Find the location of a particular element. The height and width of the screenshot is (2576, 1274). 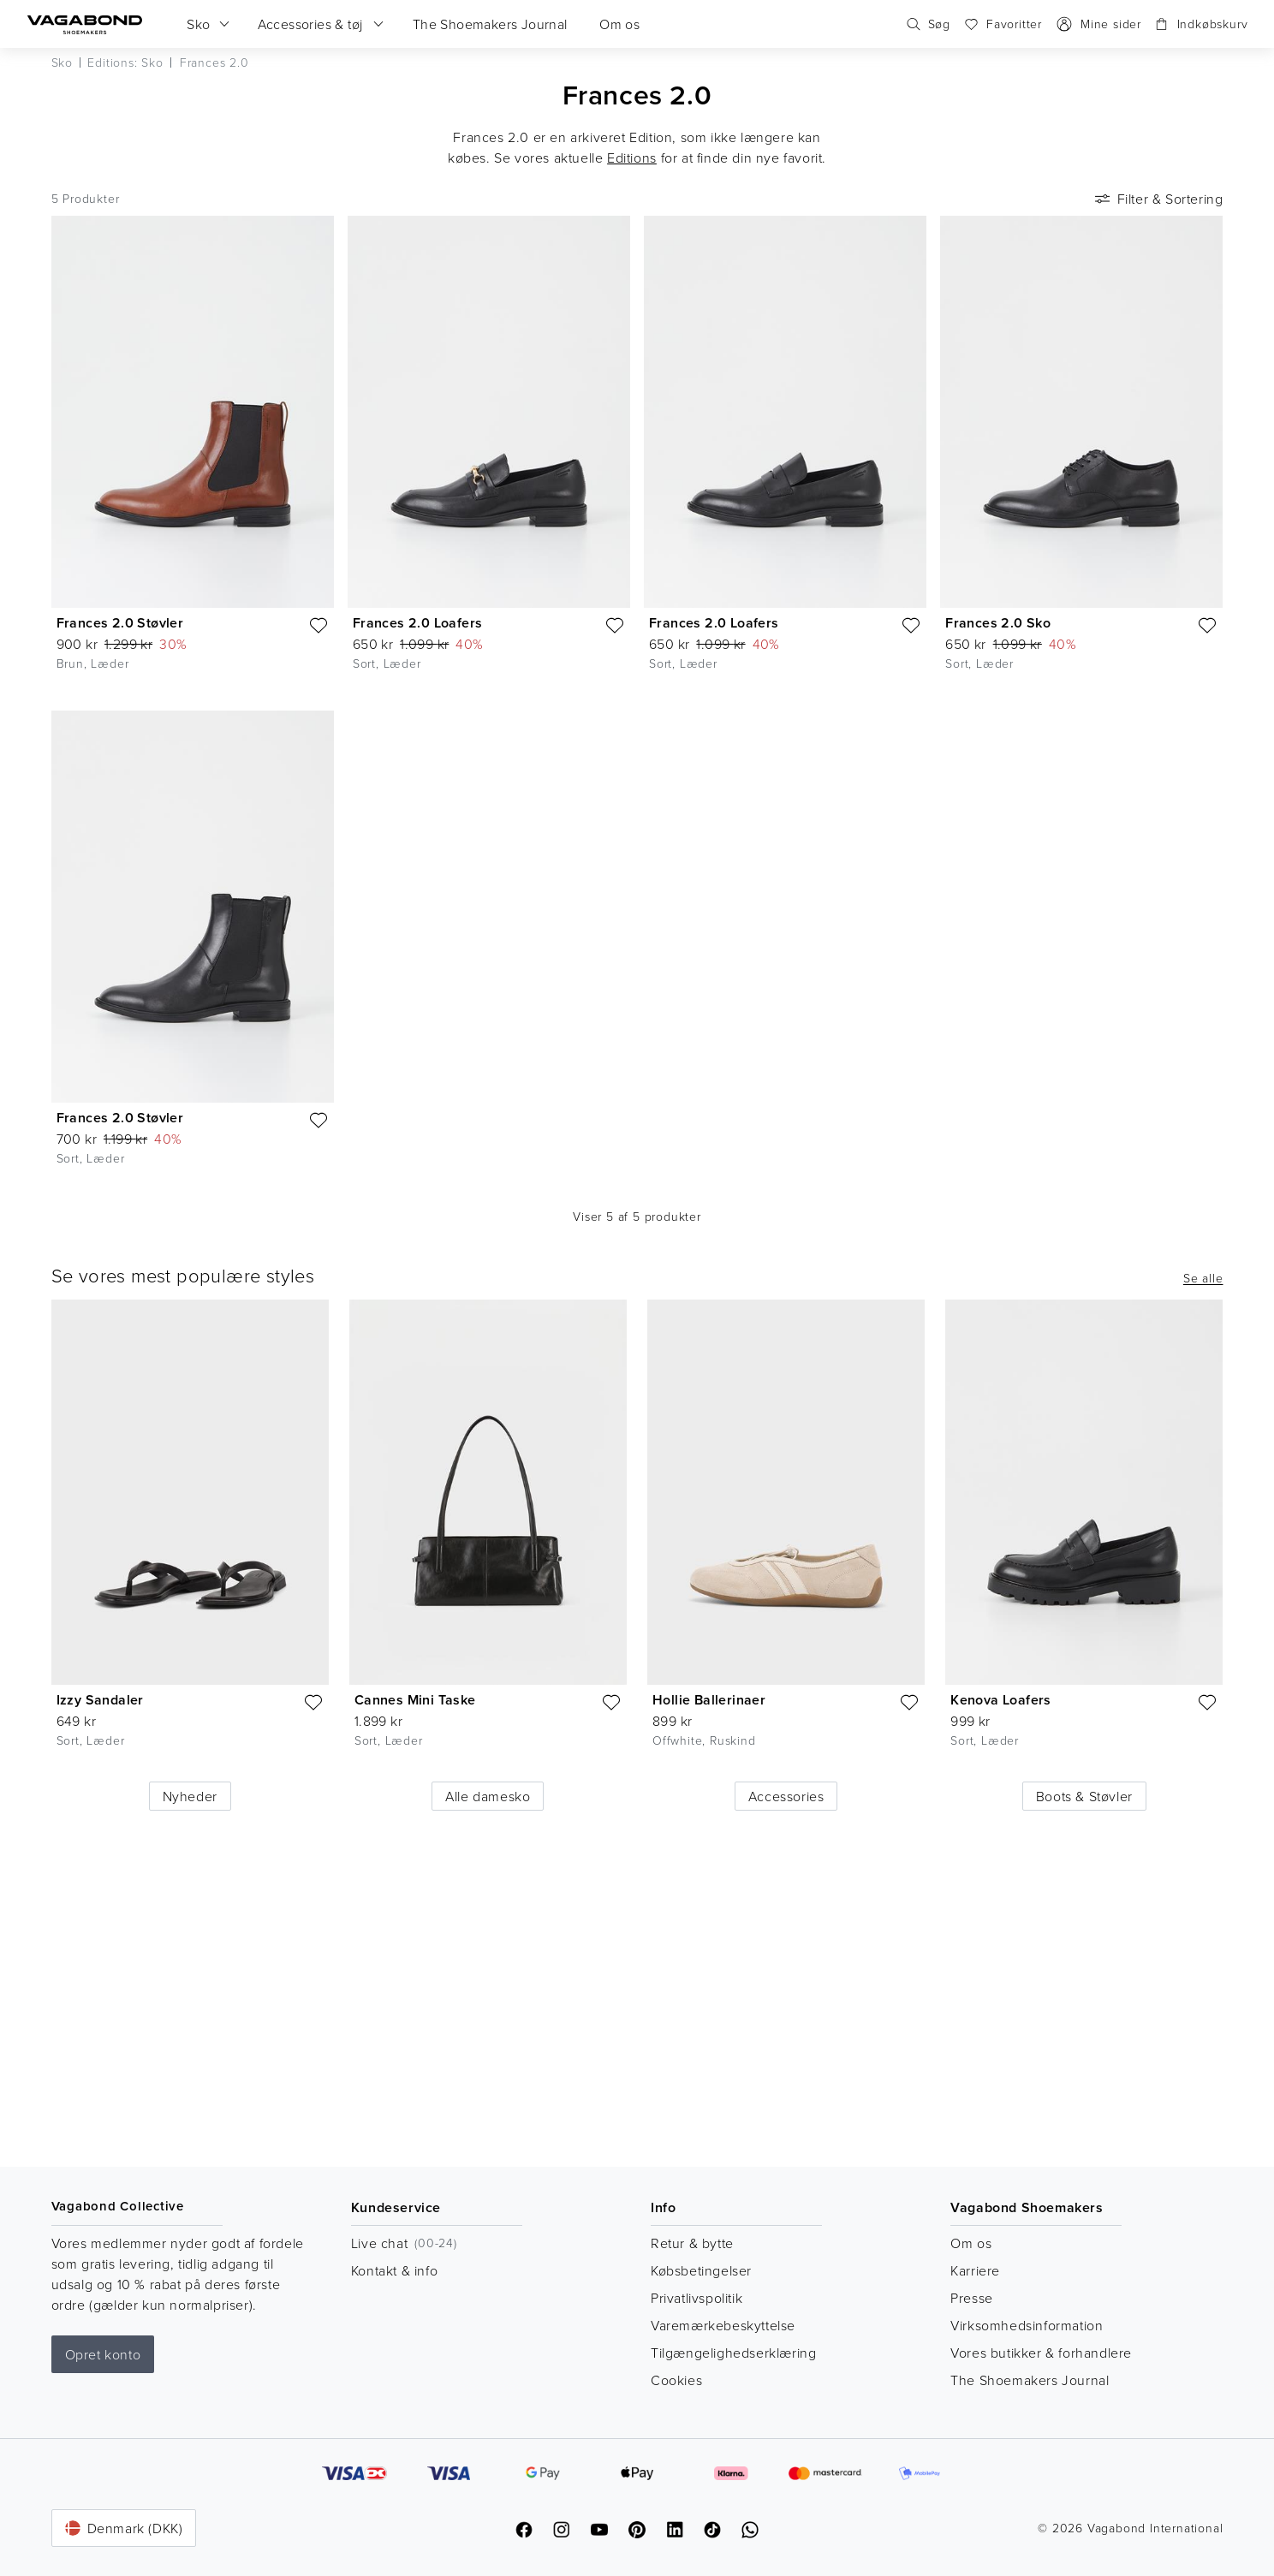

Frances 2.0 Støvler is located at coordinates (120, 623).